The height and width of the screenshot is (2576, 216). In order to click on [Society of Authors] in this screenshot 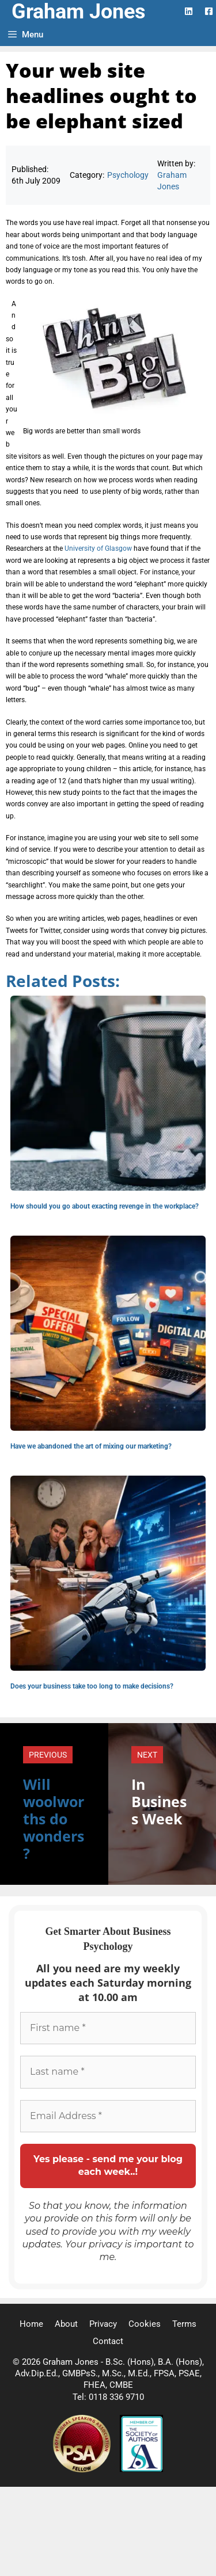, I will do `click(141, 2469)`.